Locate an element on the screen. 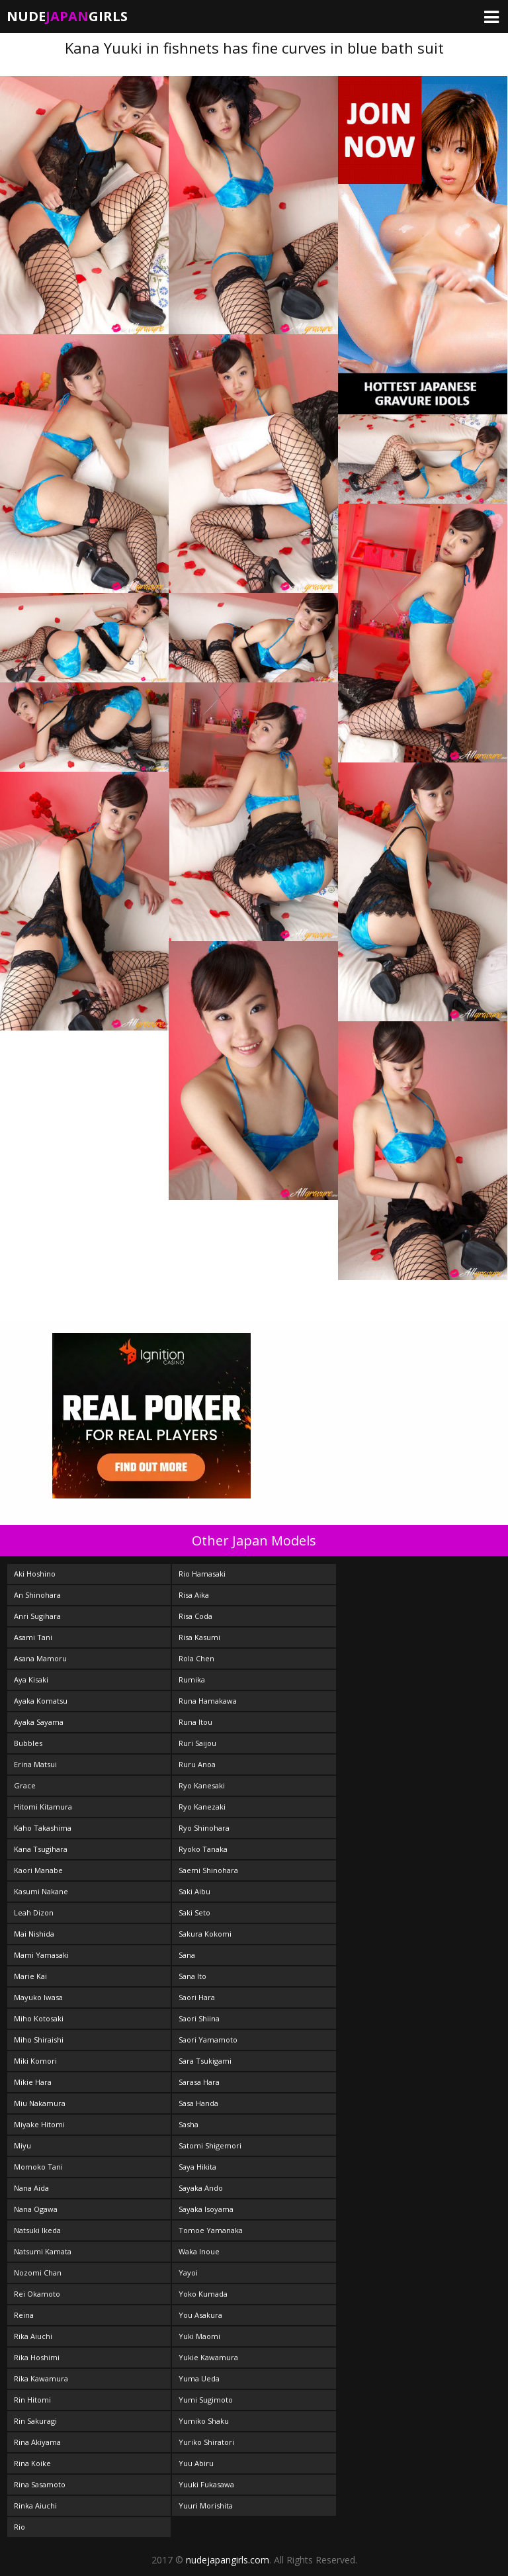 This screenshot has height=2576, width=508. Kasumi Nakane is located at coordinates (41, 1891).